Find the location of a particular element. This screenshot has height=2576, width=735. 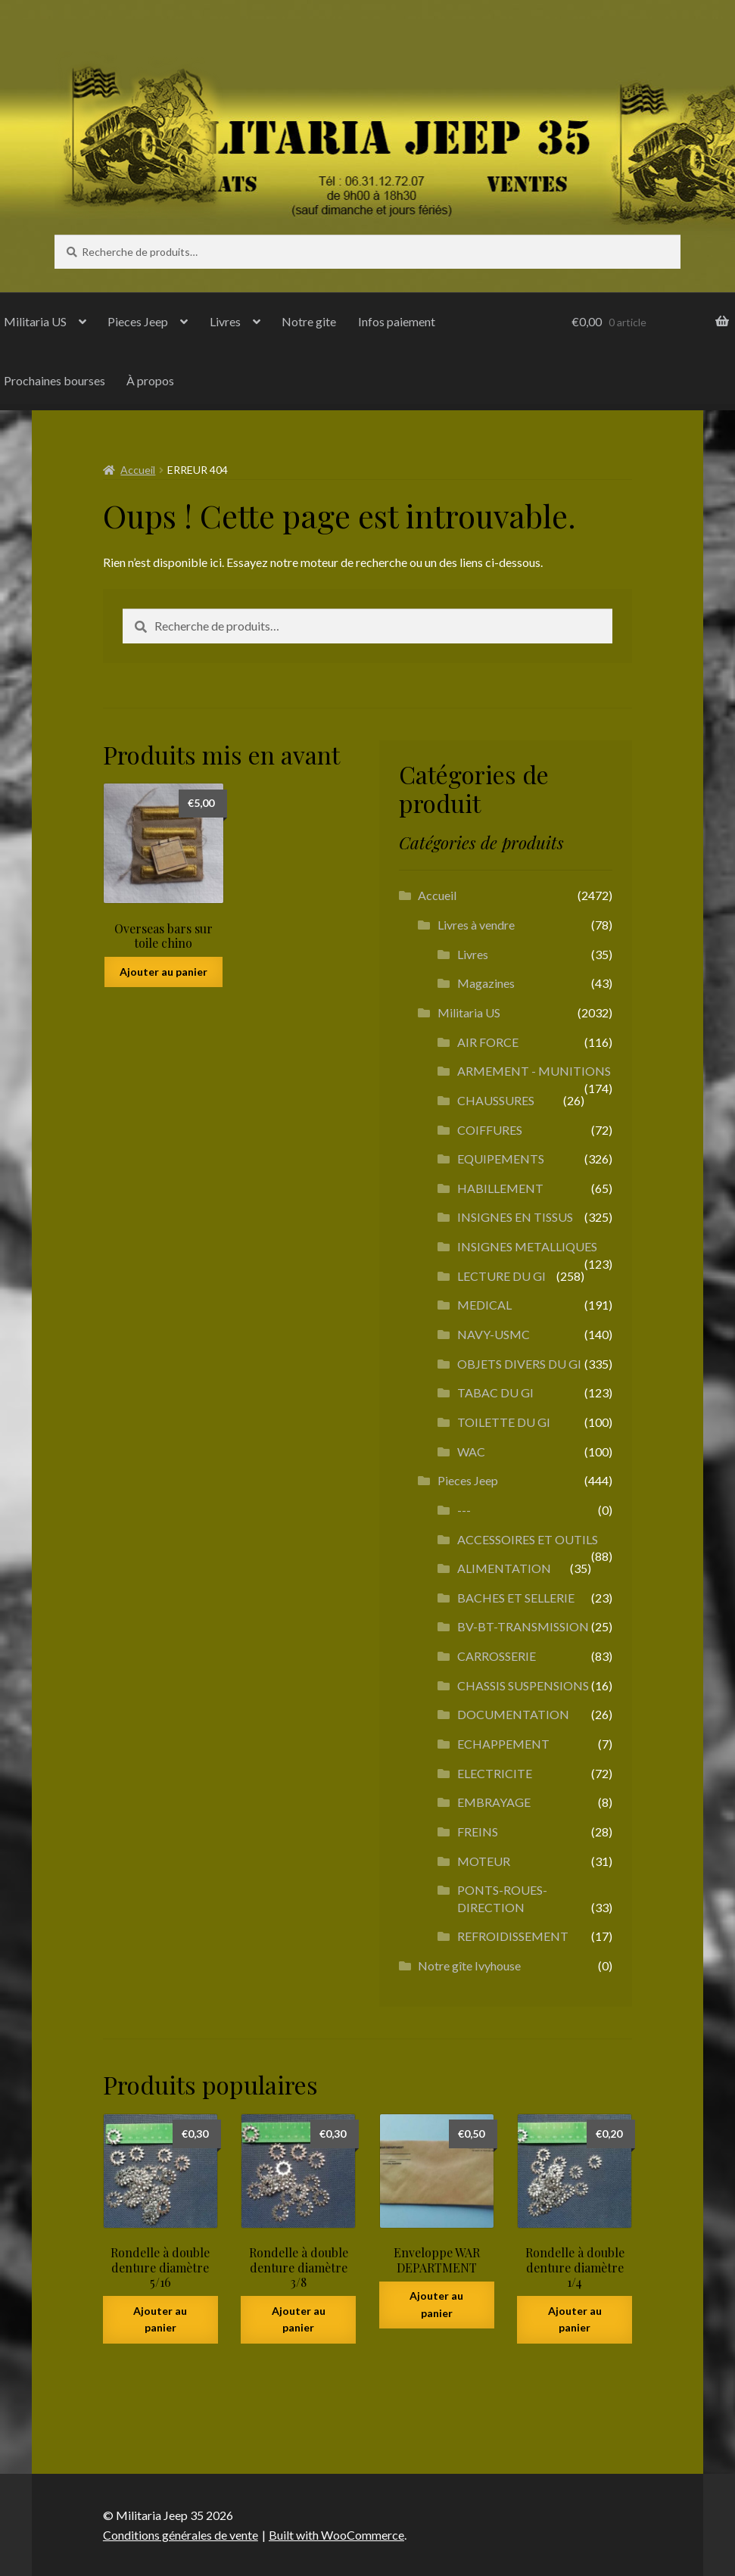

Infos paiement is located at coordinates (396, 321).